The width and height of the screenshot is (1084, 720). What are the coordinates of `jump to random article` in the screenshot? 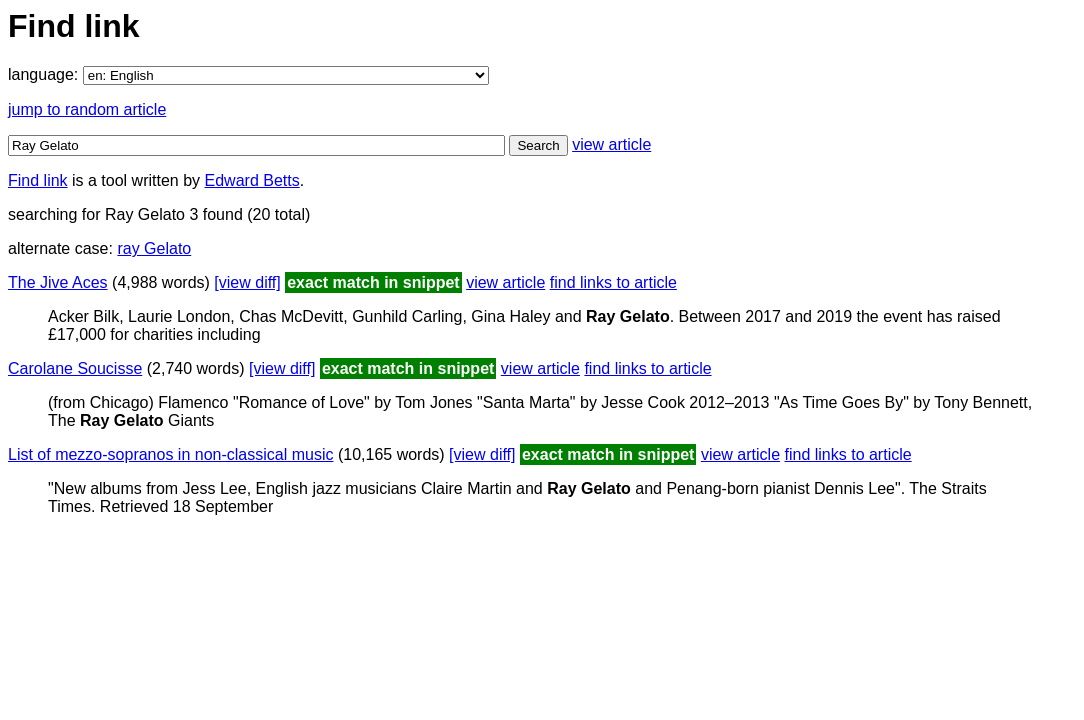 It's located at (87, 109).